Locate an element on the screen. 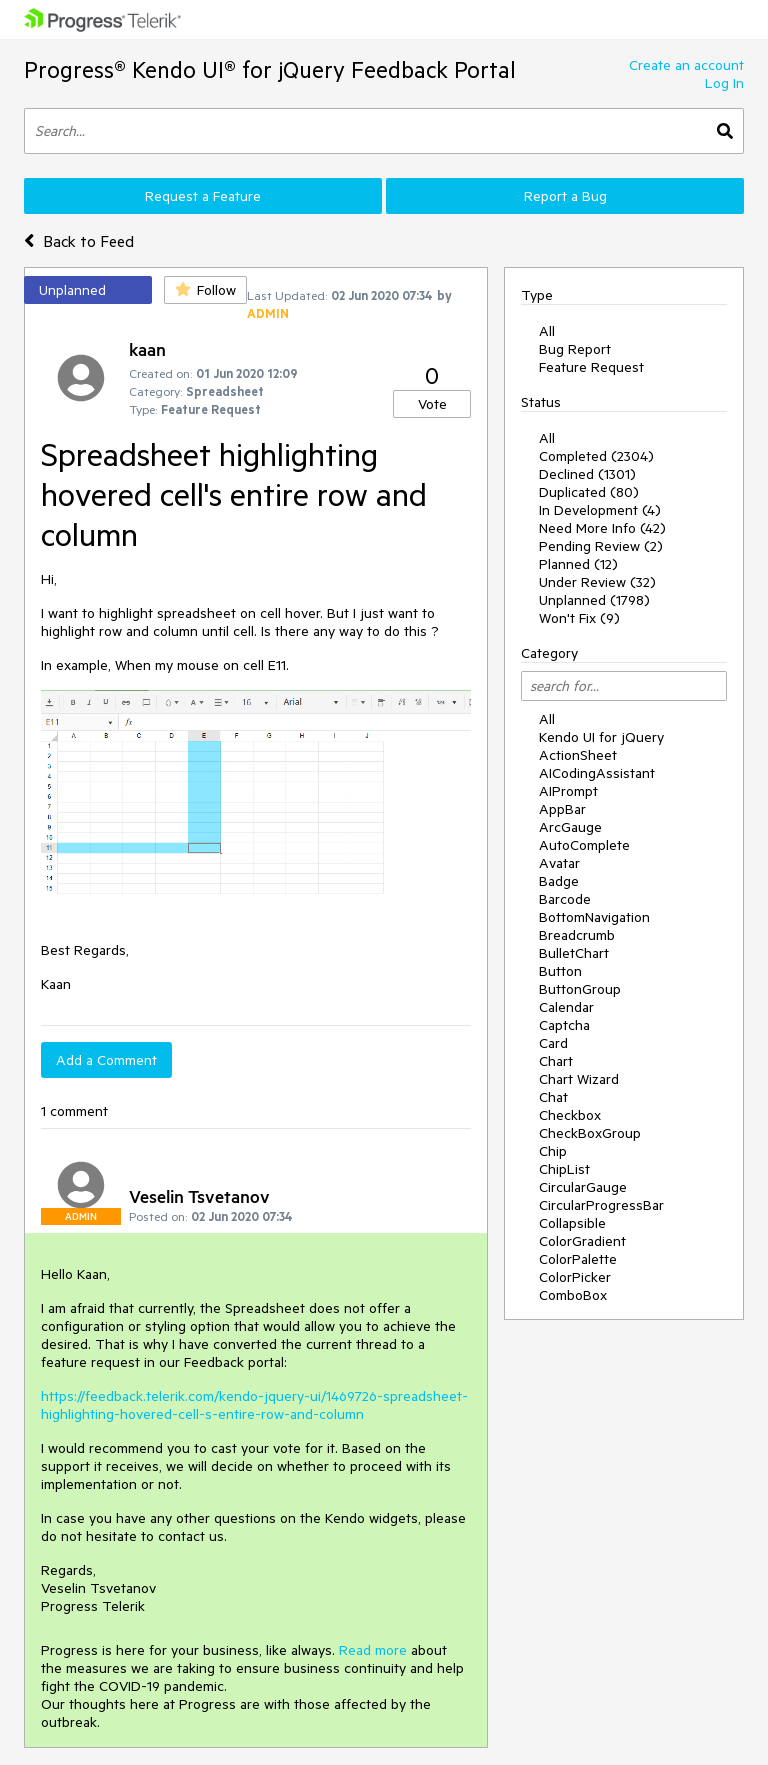 The image size is (768, 1765). Log In is located at coordinates (724, 83).